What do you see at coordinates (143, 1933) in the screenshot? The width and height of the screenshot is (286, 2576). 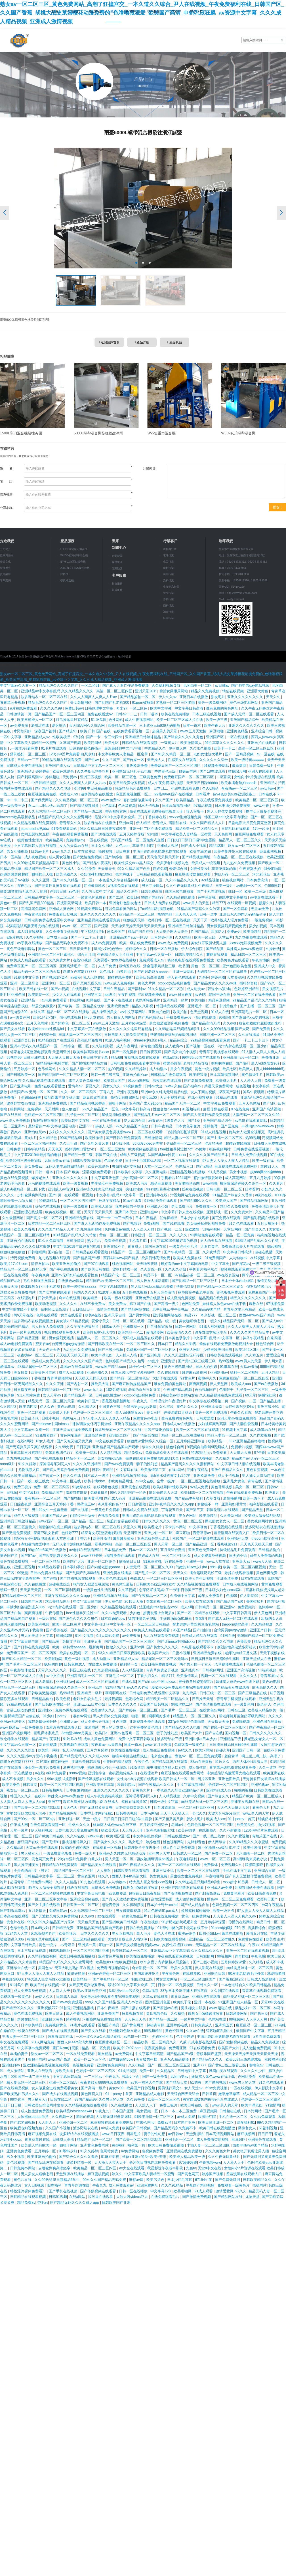 I see `黑人毛片` at bounding box center [143, 1933].